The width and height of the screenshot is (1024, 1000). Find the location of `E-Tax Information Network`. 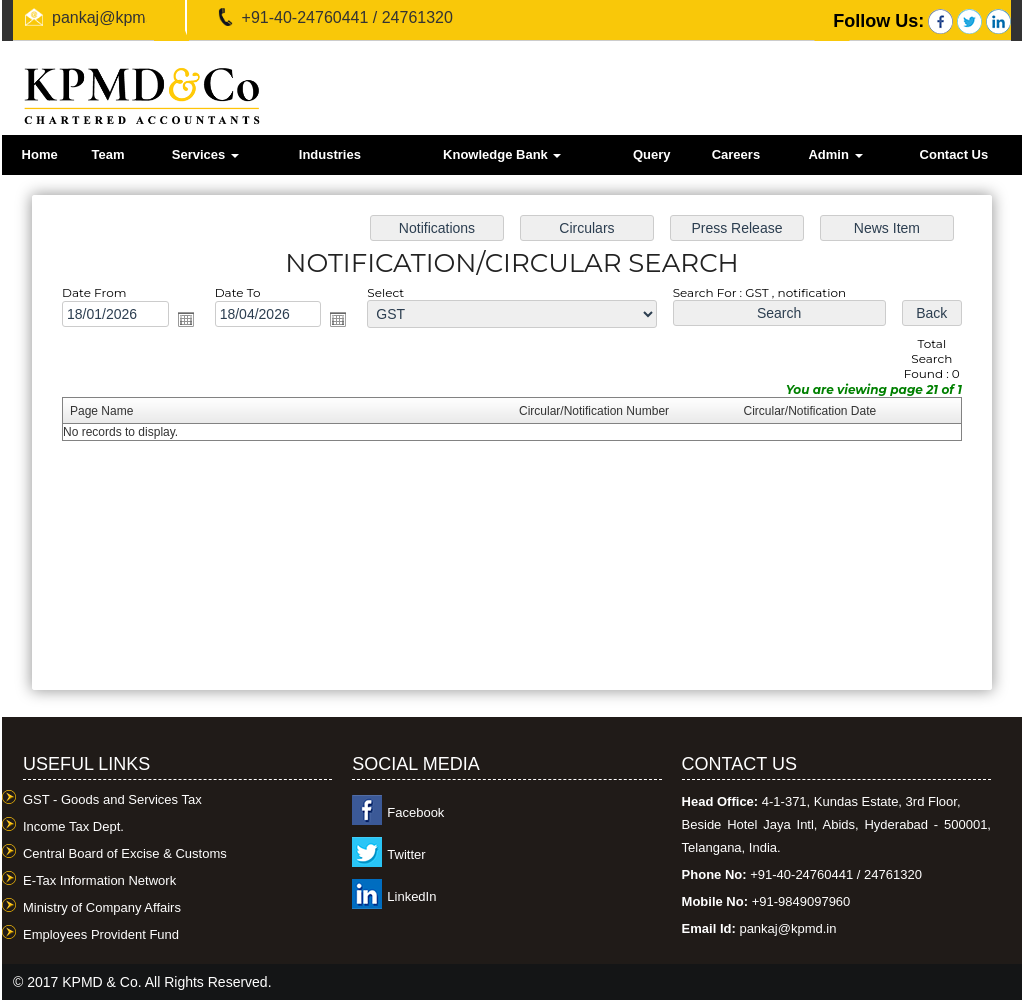

E-Tax Information Network is located at coordinates (99, 880).